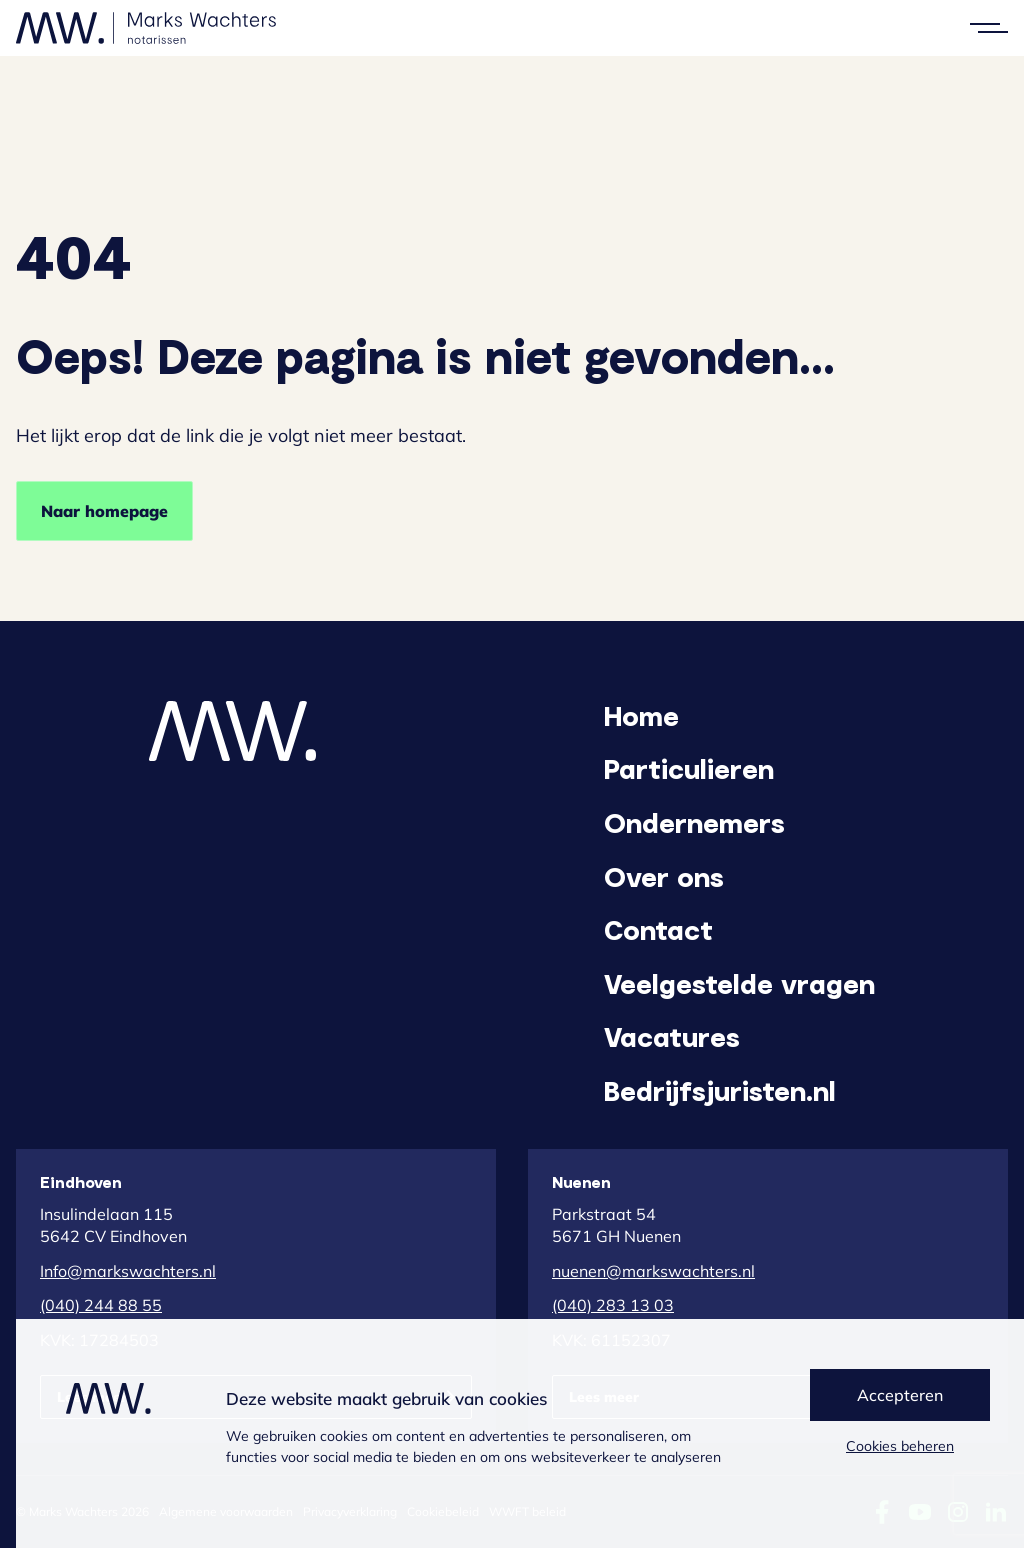 The image size is (1024, 1548). I want to click on nuenen@markswachters.nl, so click(653, 1271).